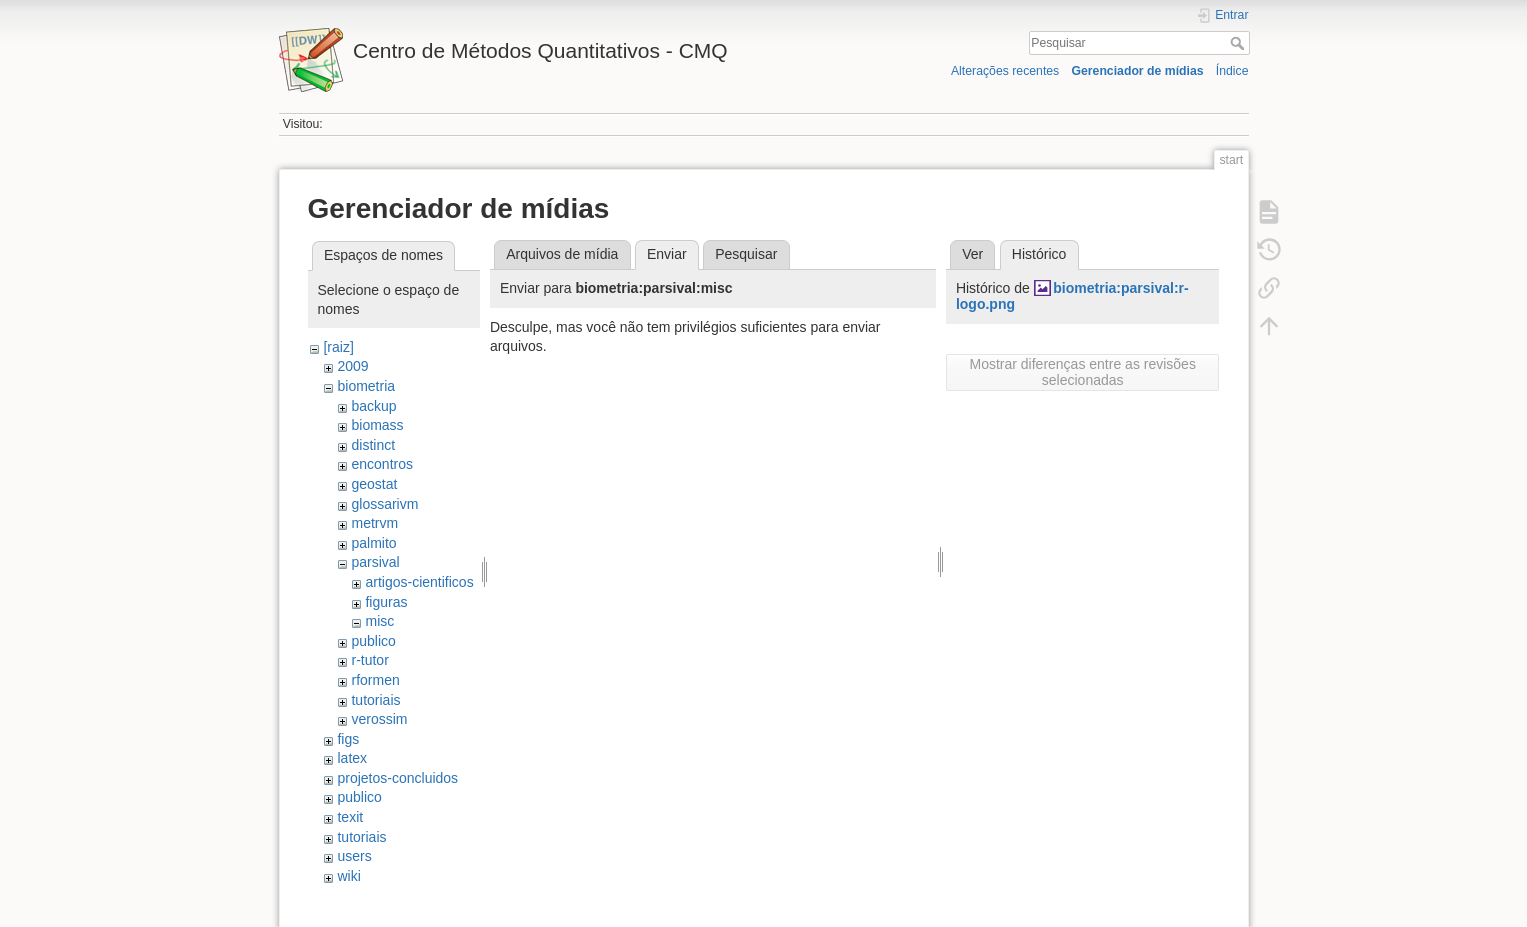 Image resolution: width=1527 pixels, height=927 pixels. What do you see at coordinates (375, 562) in the screenshot?
I see `parsival` at bounding box center [375, 562].